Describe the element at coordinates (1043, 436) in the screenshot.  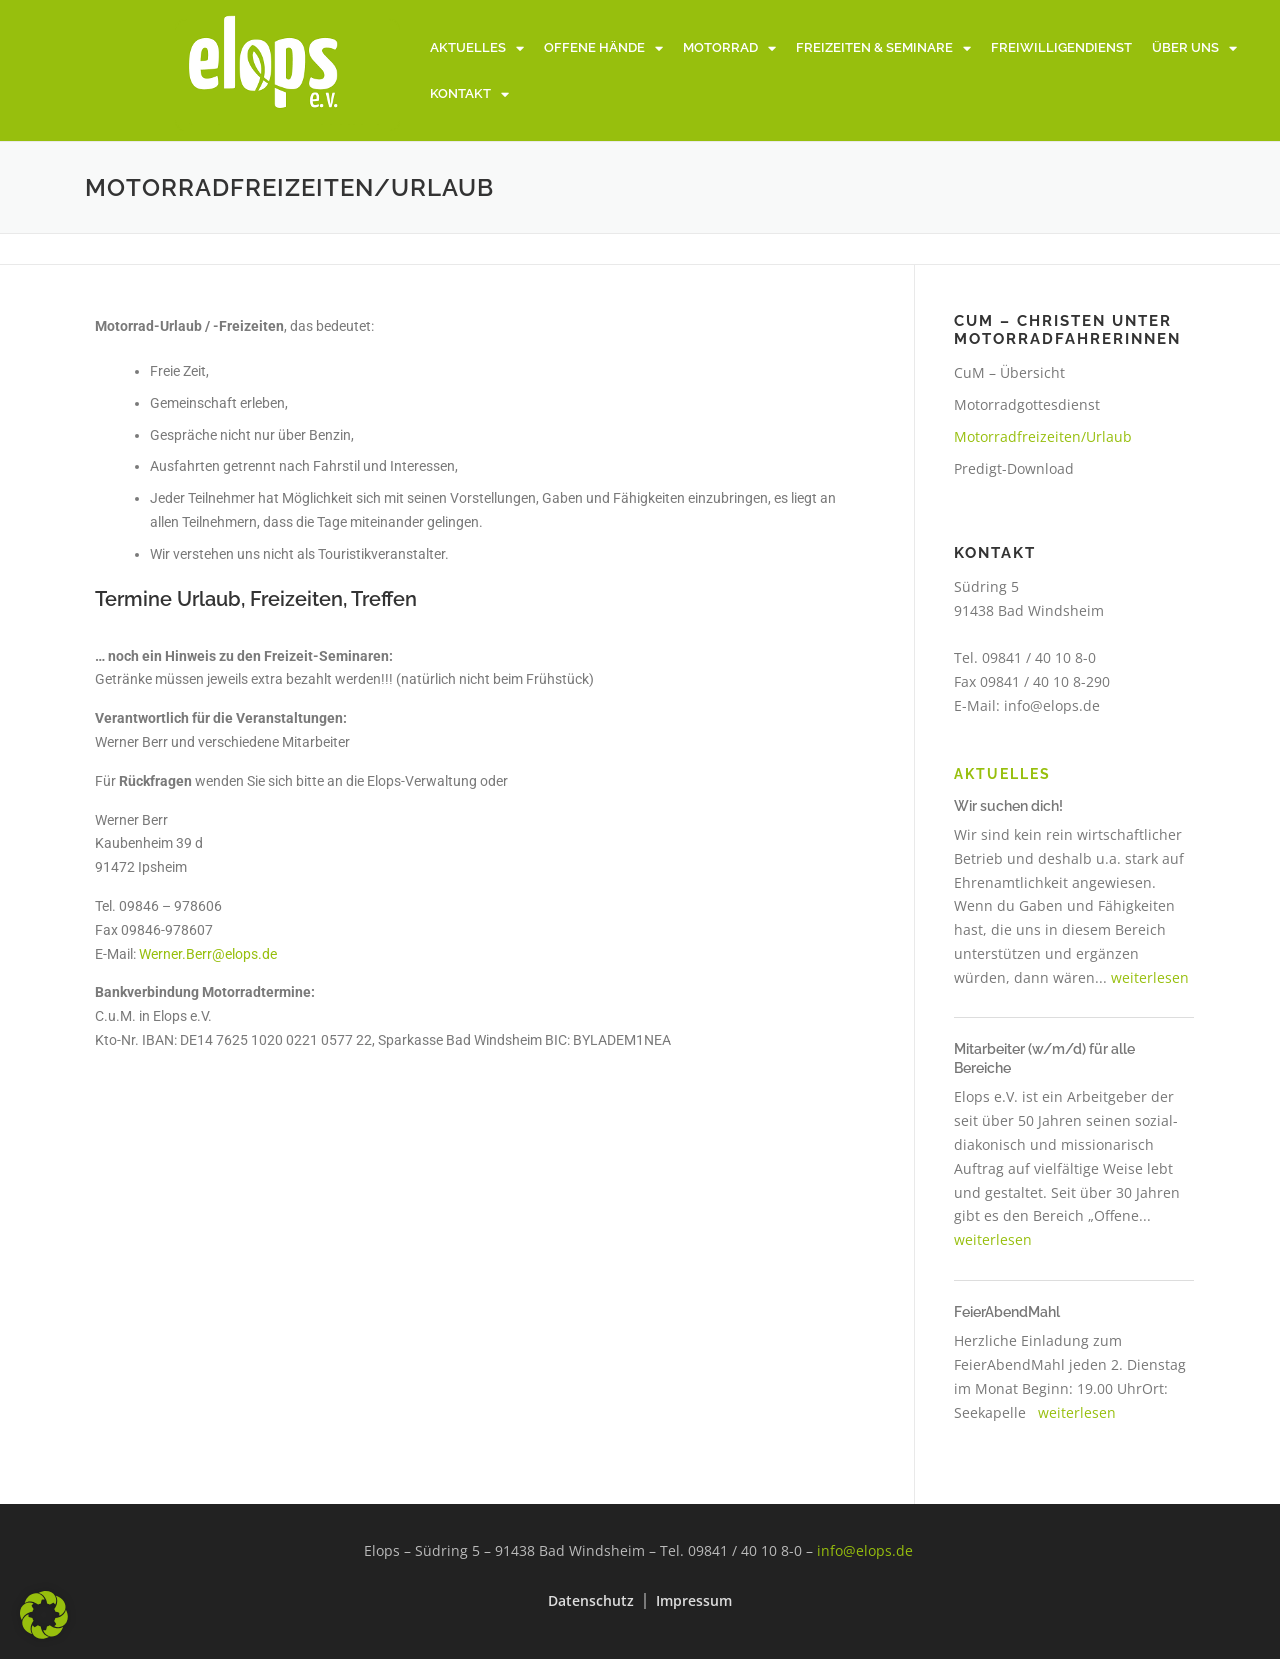
I see `Motorradfreizeiten/Urlaub` at that location.